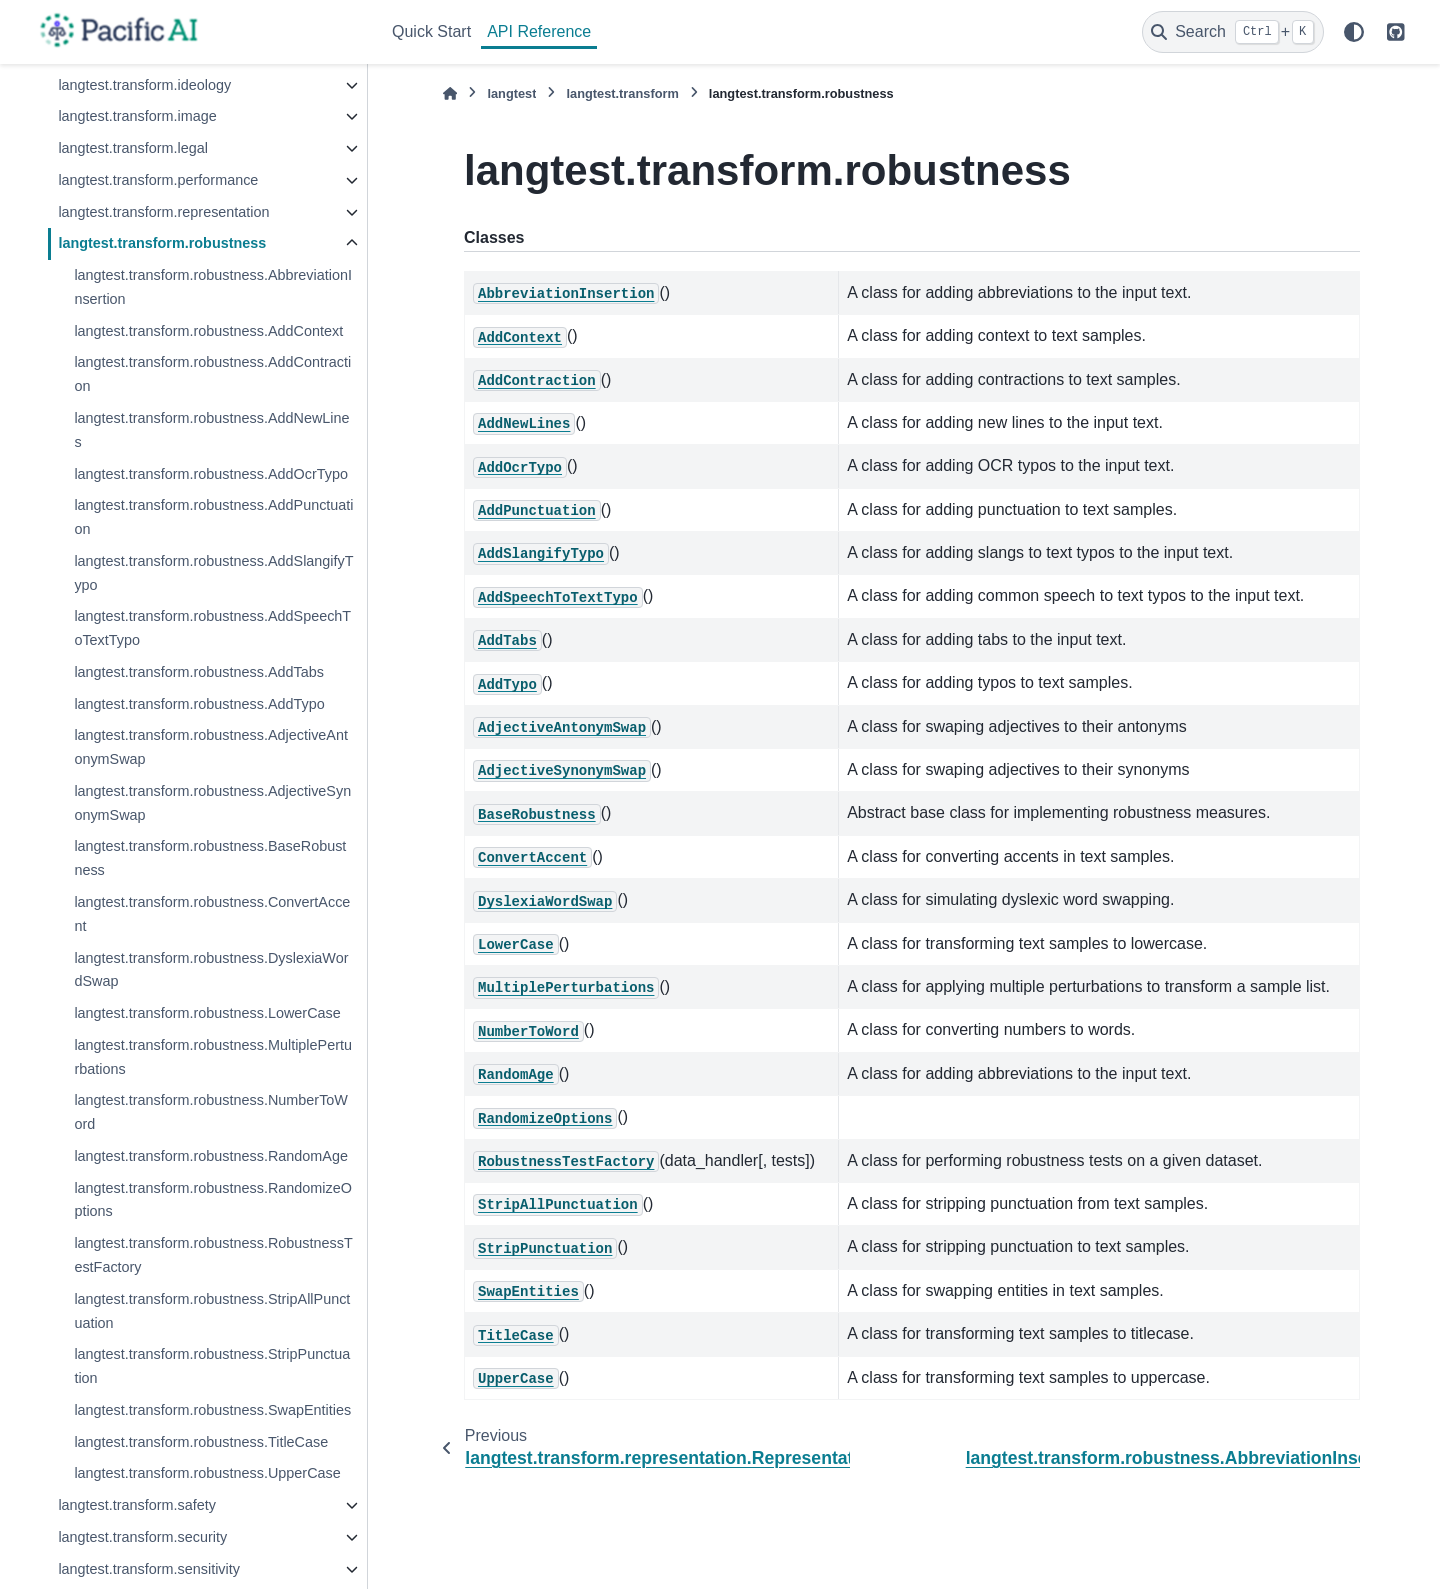 The image size is (1440, 1589). I want to click on langtest.transform.robustness.BaseRobustness, so click(210, 858).